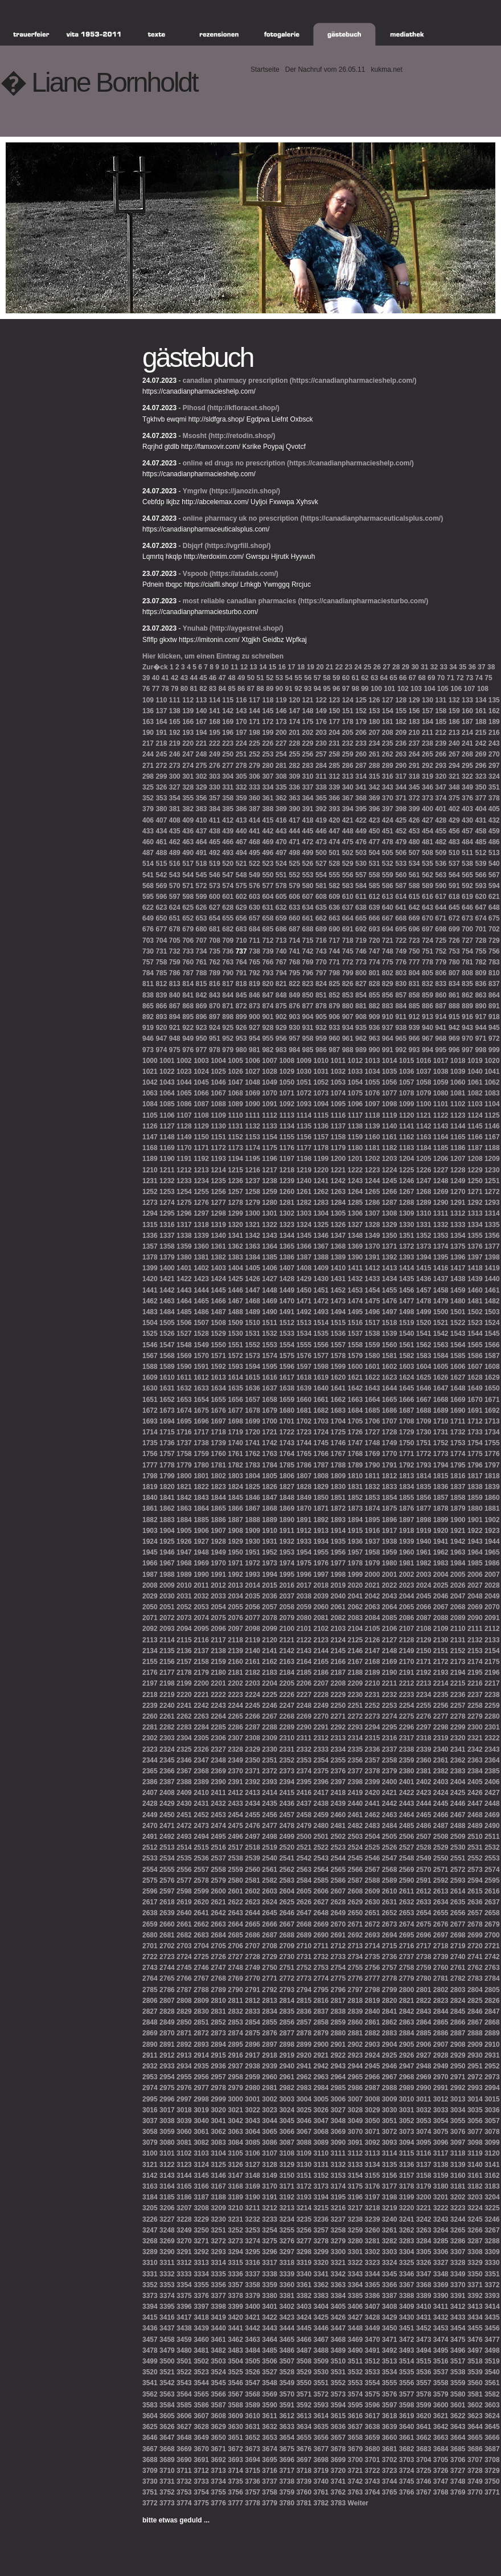 The image size is (501, 2576). I want to click on 3569, so click(269, 2394).